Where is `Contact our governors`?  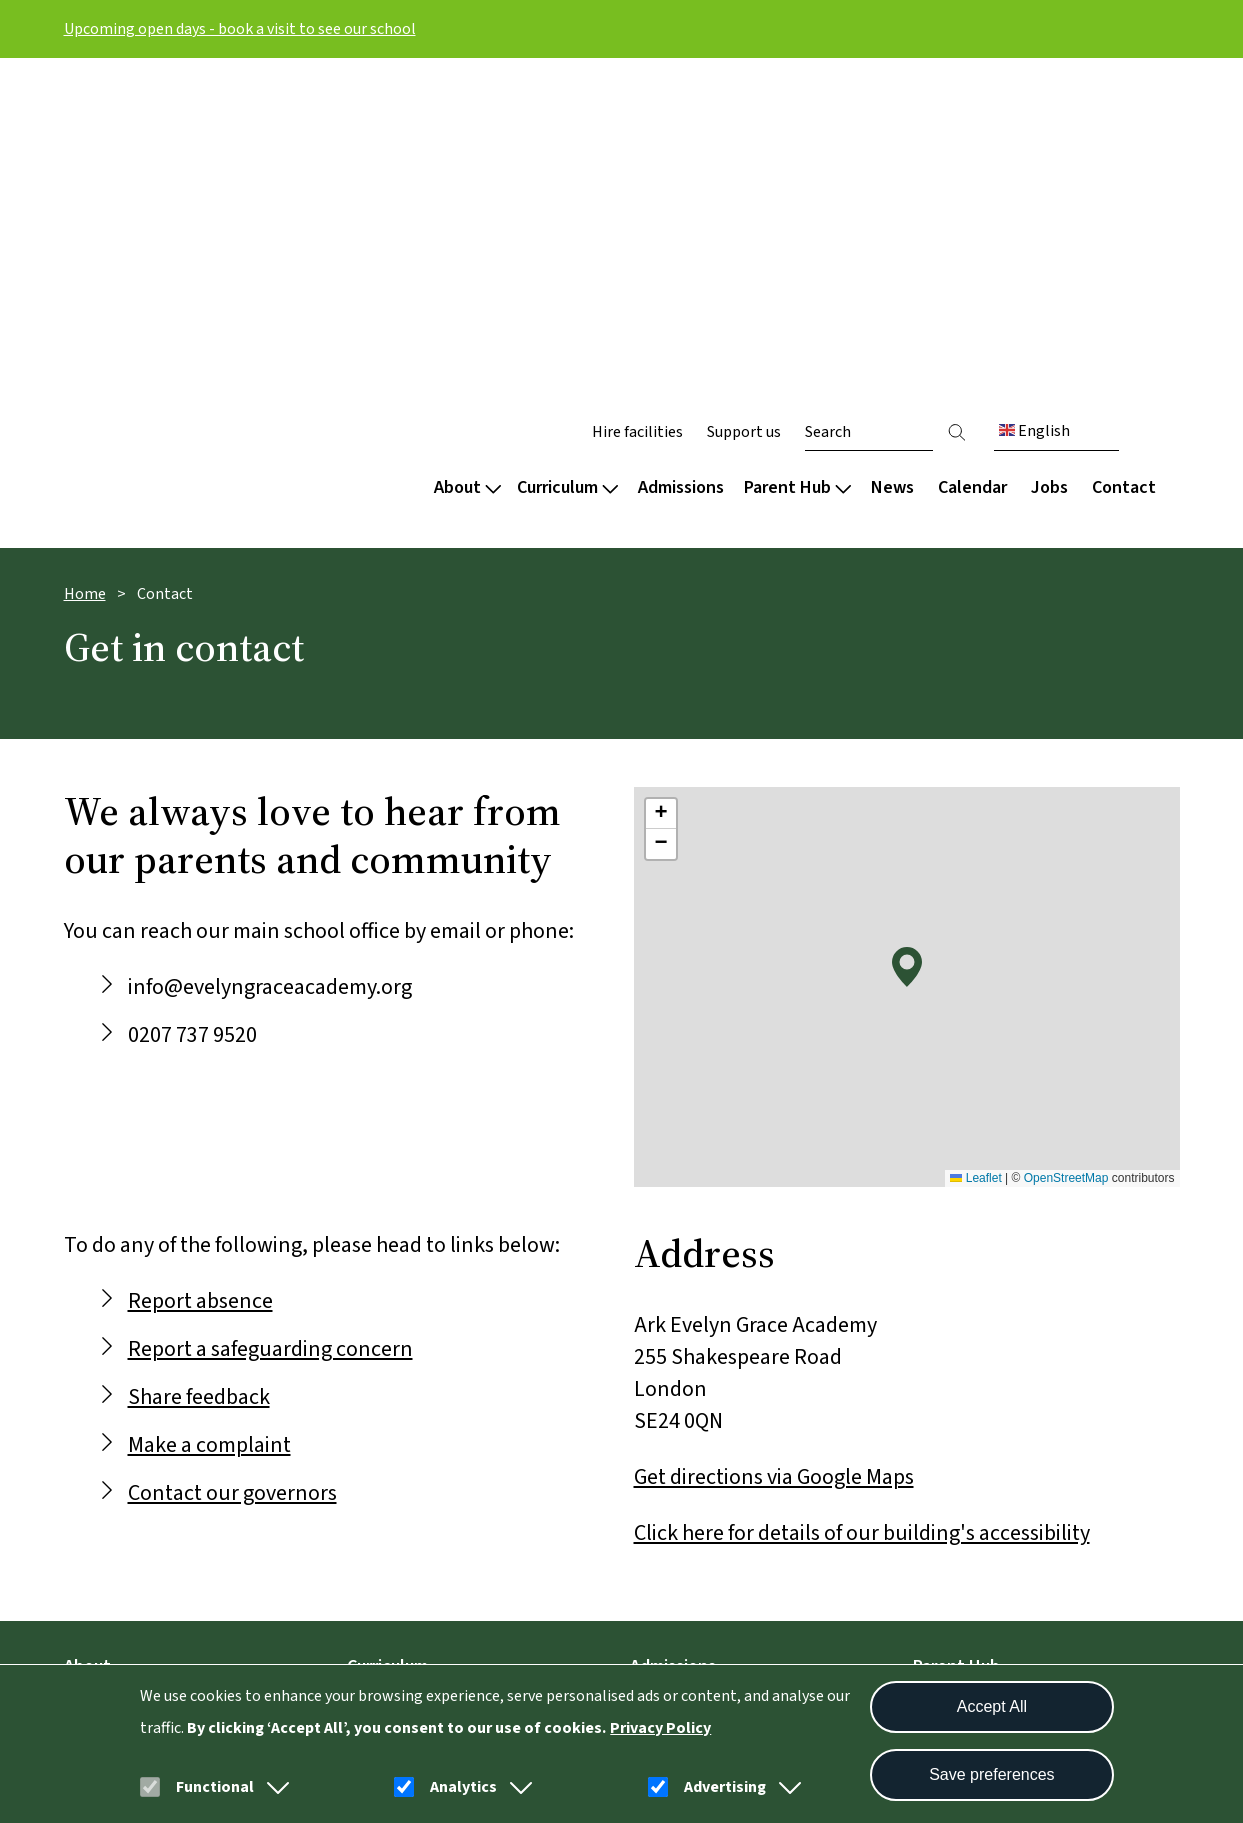 Contact our governors is located at coordinates (232, 1173).